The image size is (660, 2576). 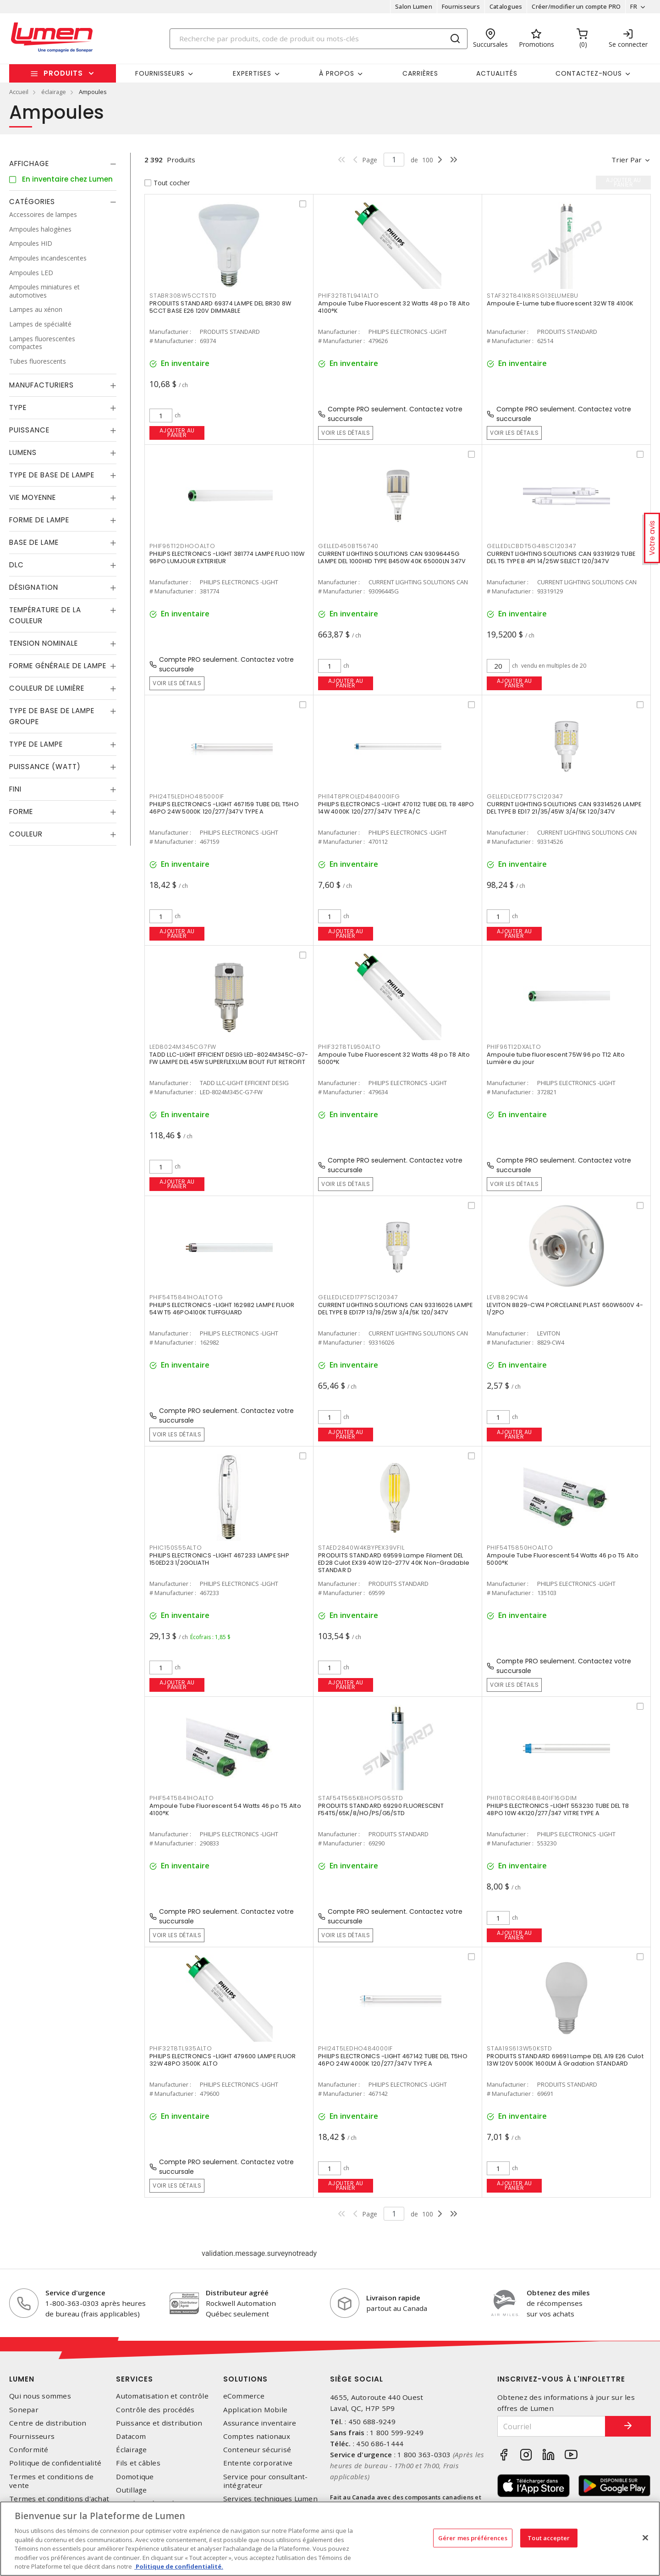 I want to click on GELLEDLCED17P7SC120347, so click(x=358, y=1297).